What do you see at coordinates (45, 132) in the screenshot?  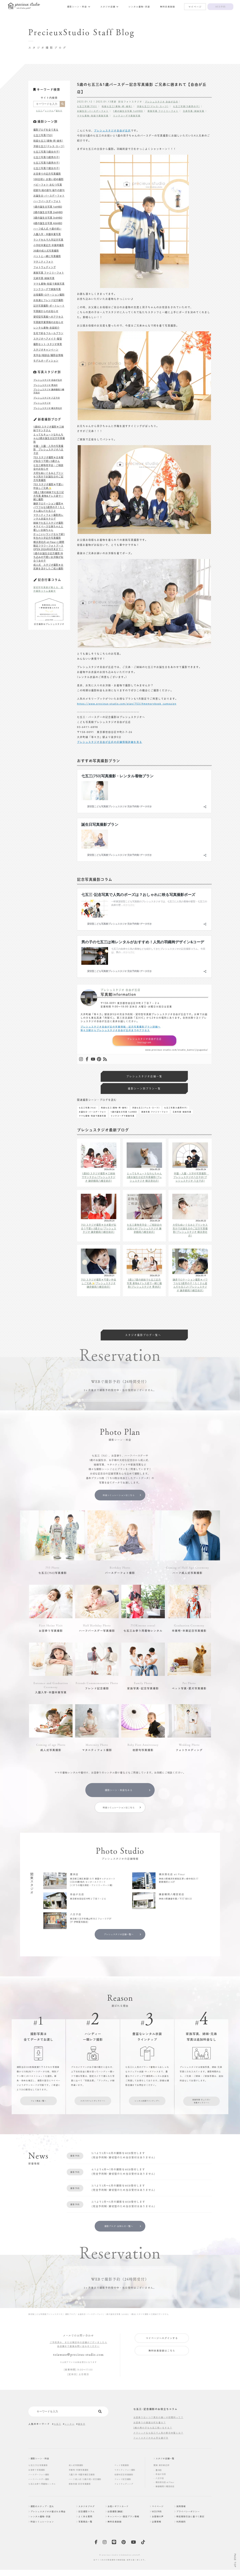 I see `撮影ブログを全て見る` at bounding box center [45, 132].